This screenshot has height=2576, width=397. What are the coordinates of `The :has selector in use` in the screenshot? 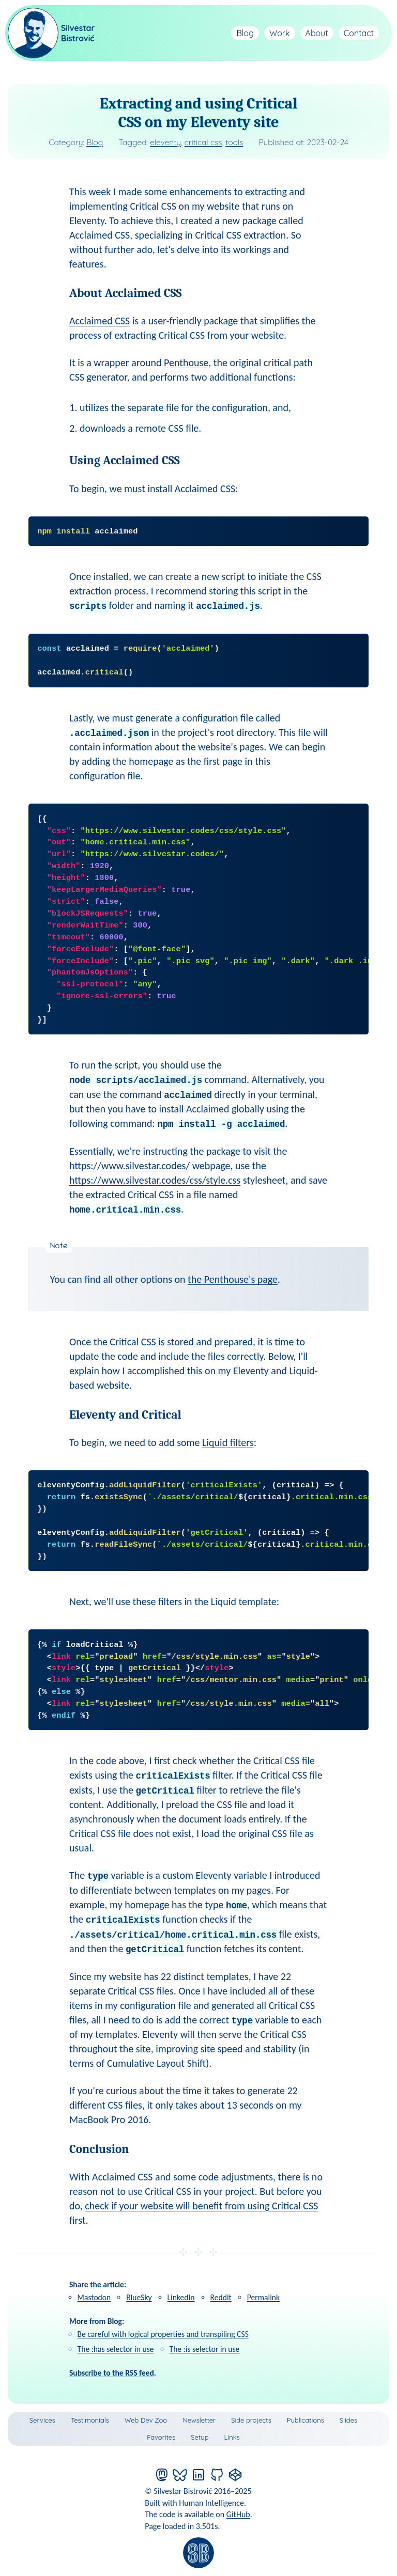 It's located at (116, 2349).